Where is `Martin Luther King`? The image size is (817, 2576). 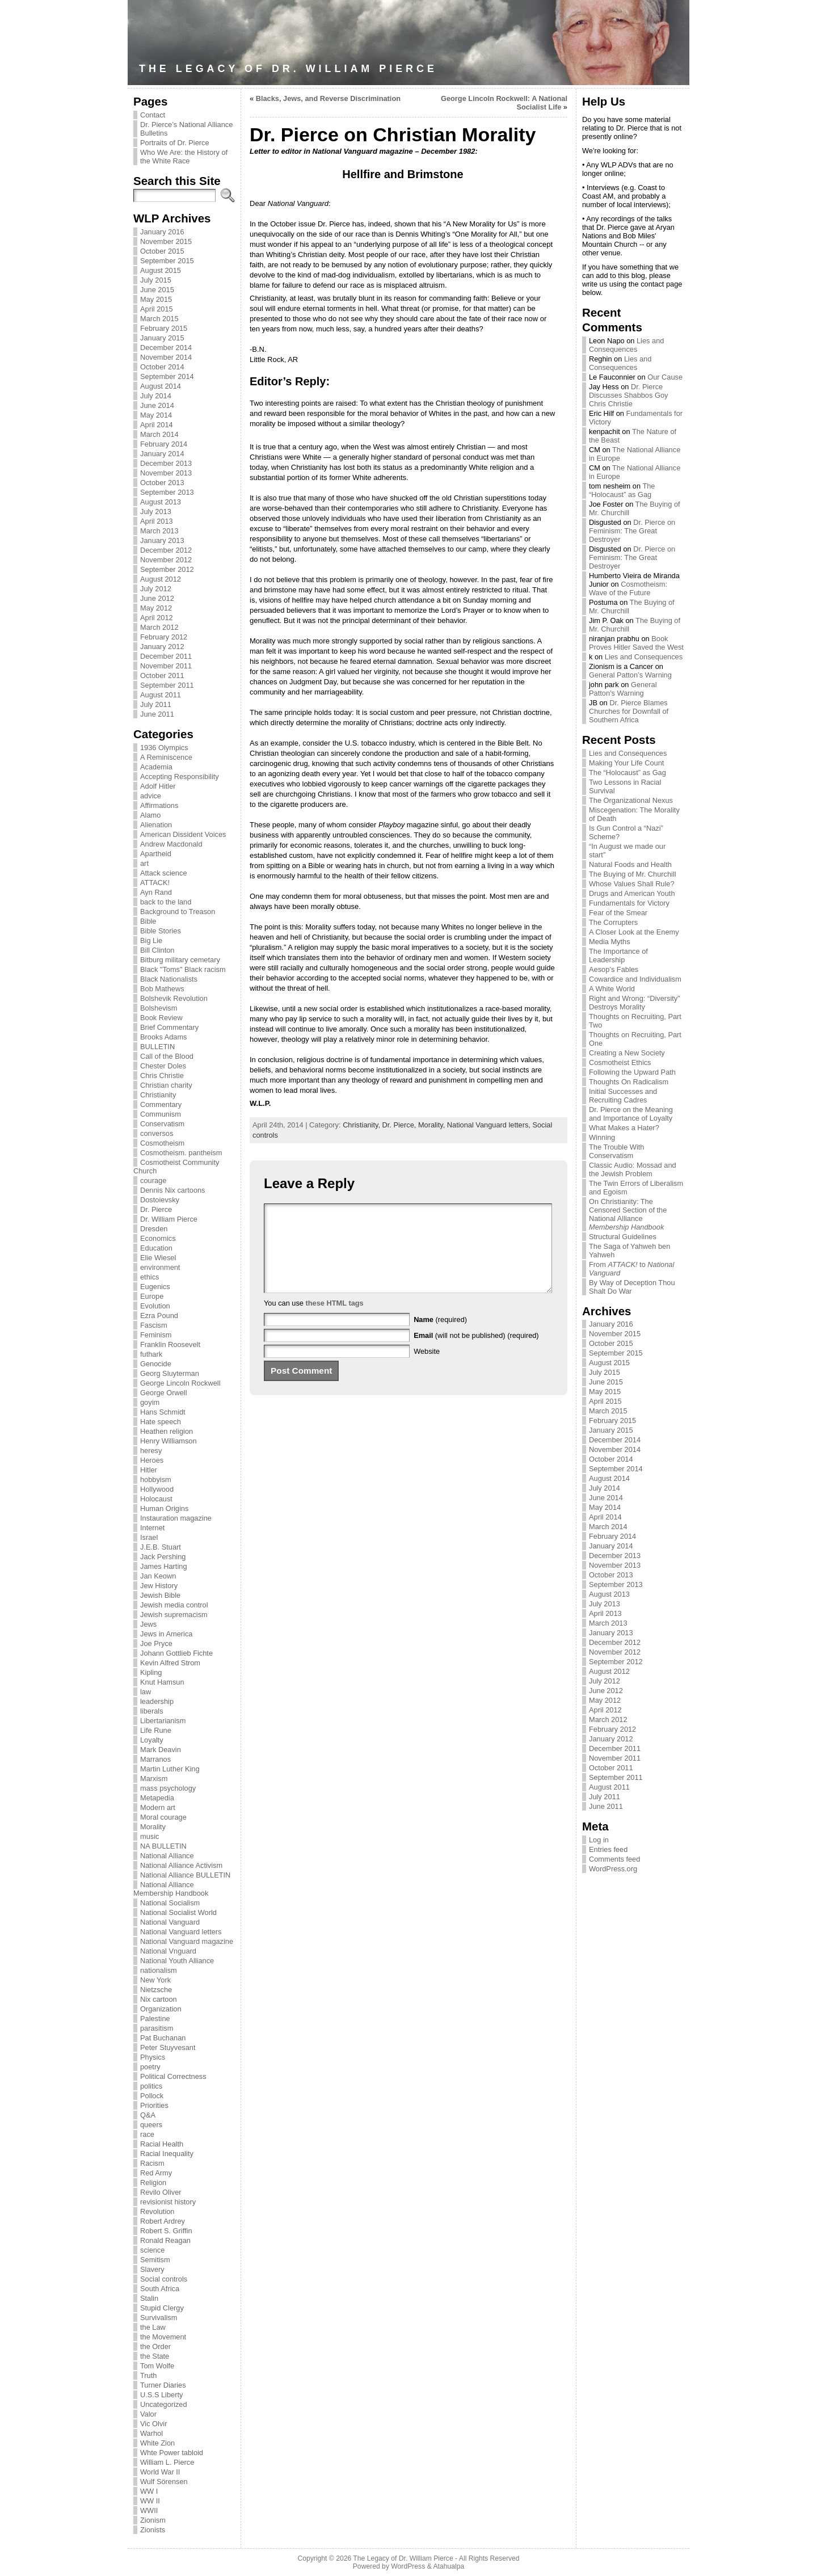
Martin Luther King is located at coordinates (170, 1769).